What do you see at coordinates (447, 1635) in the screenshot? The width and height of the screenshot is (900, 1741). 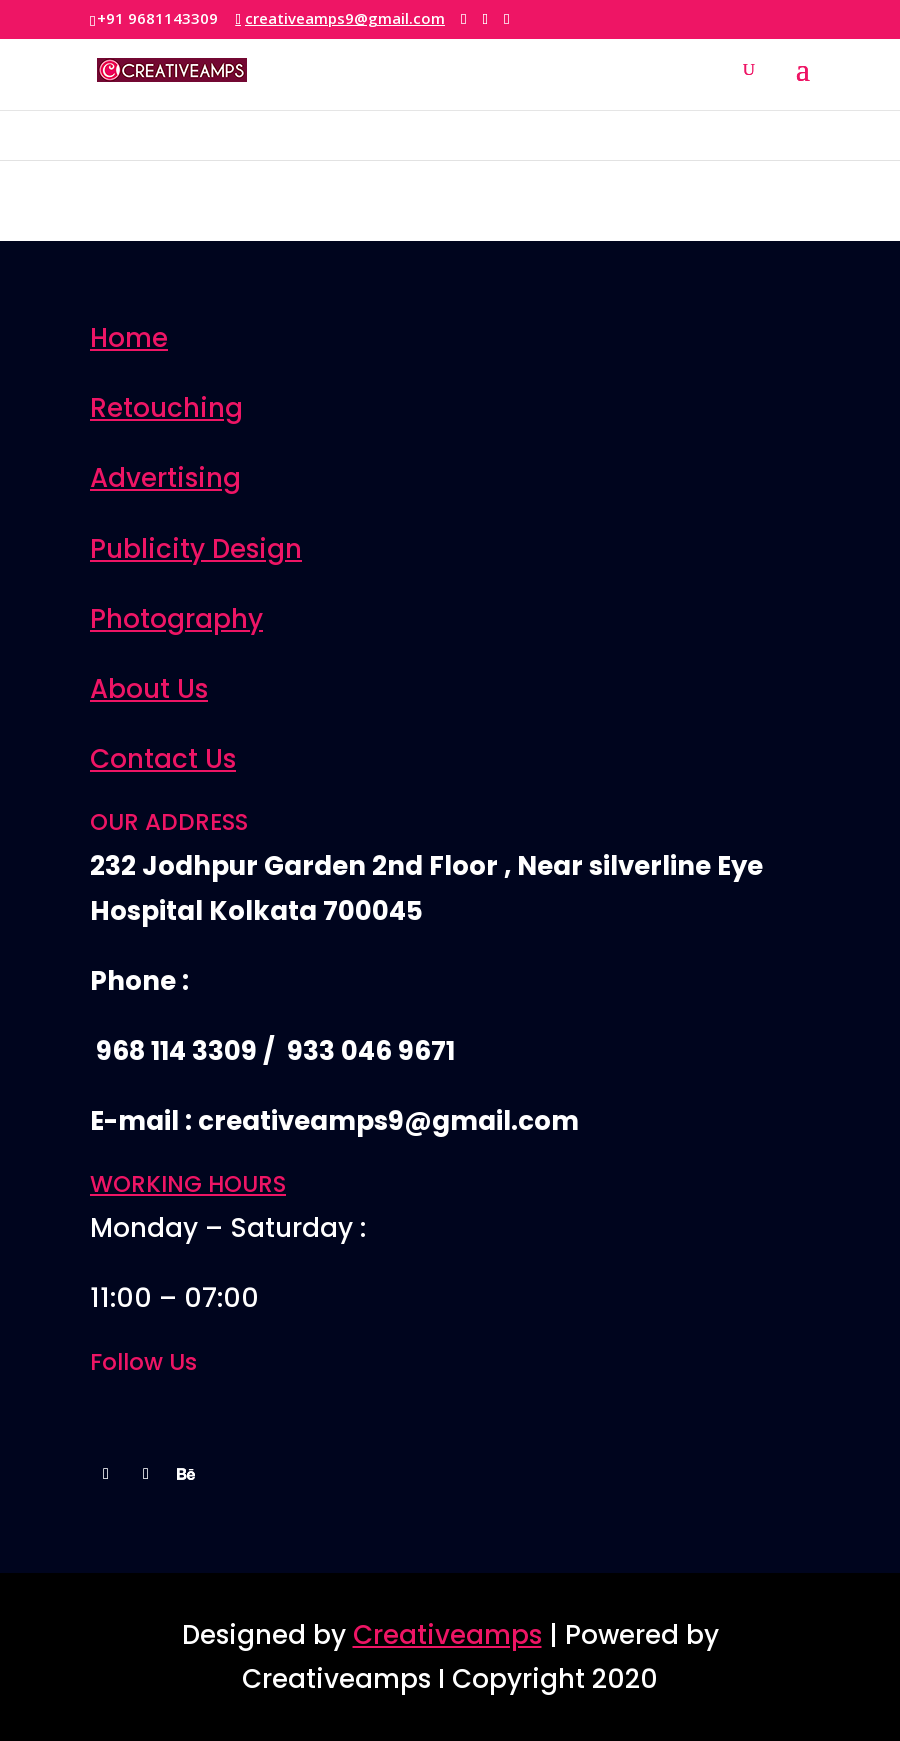 I see `Creativeamps` at bounding box center [447, 1635].